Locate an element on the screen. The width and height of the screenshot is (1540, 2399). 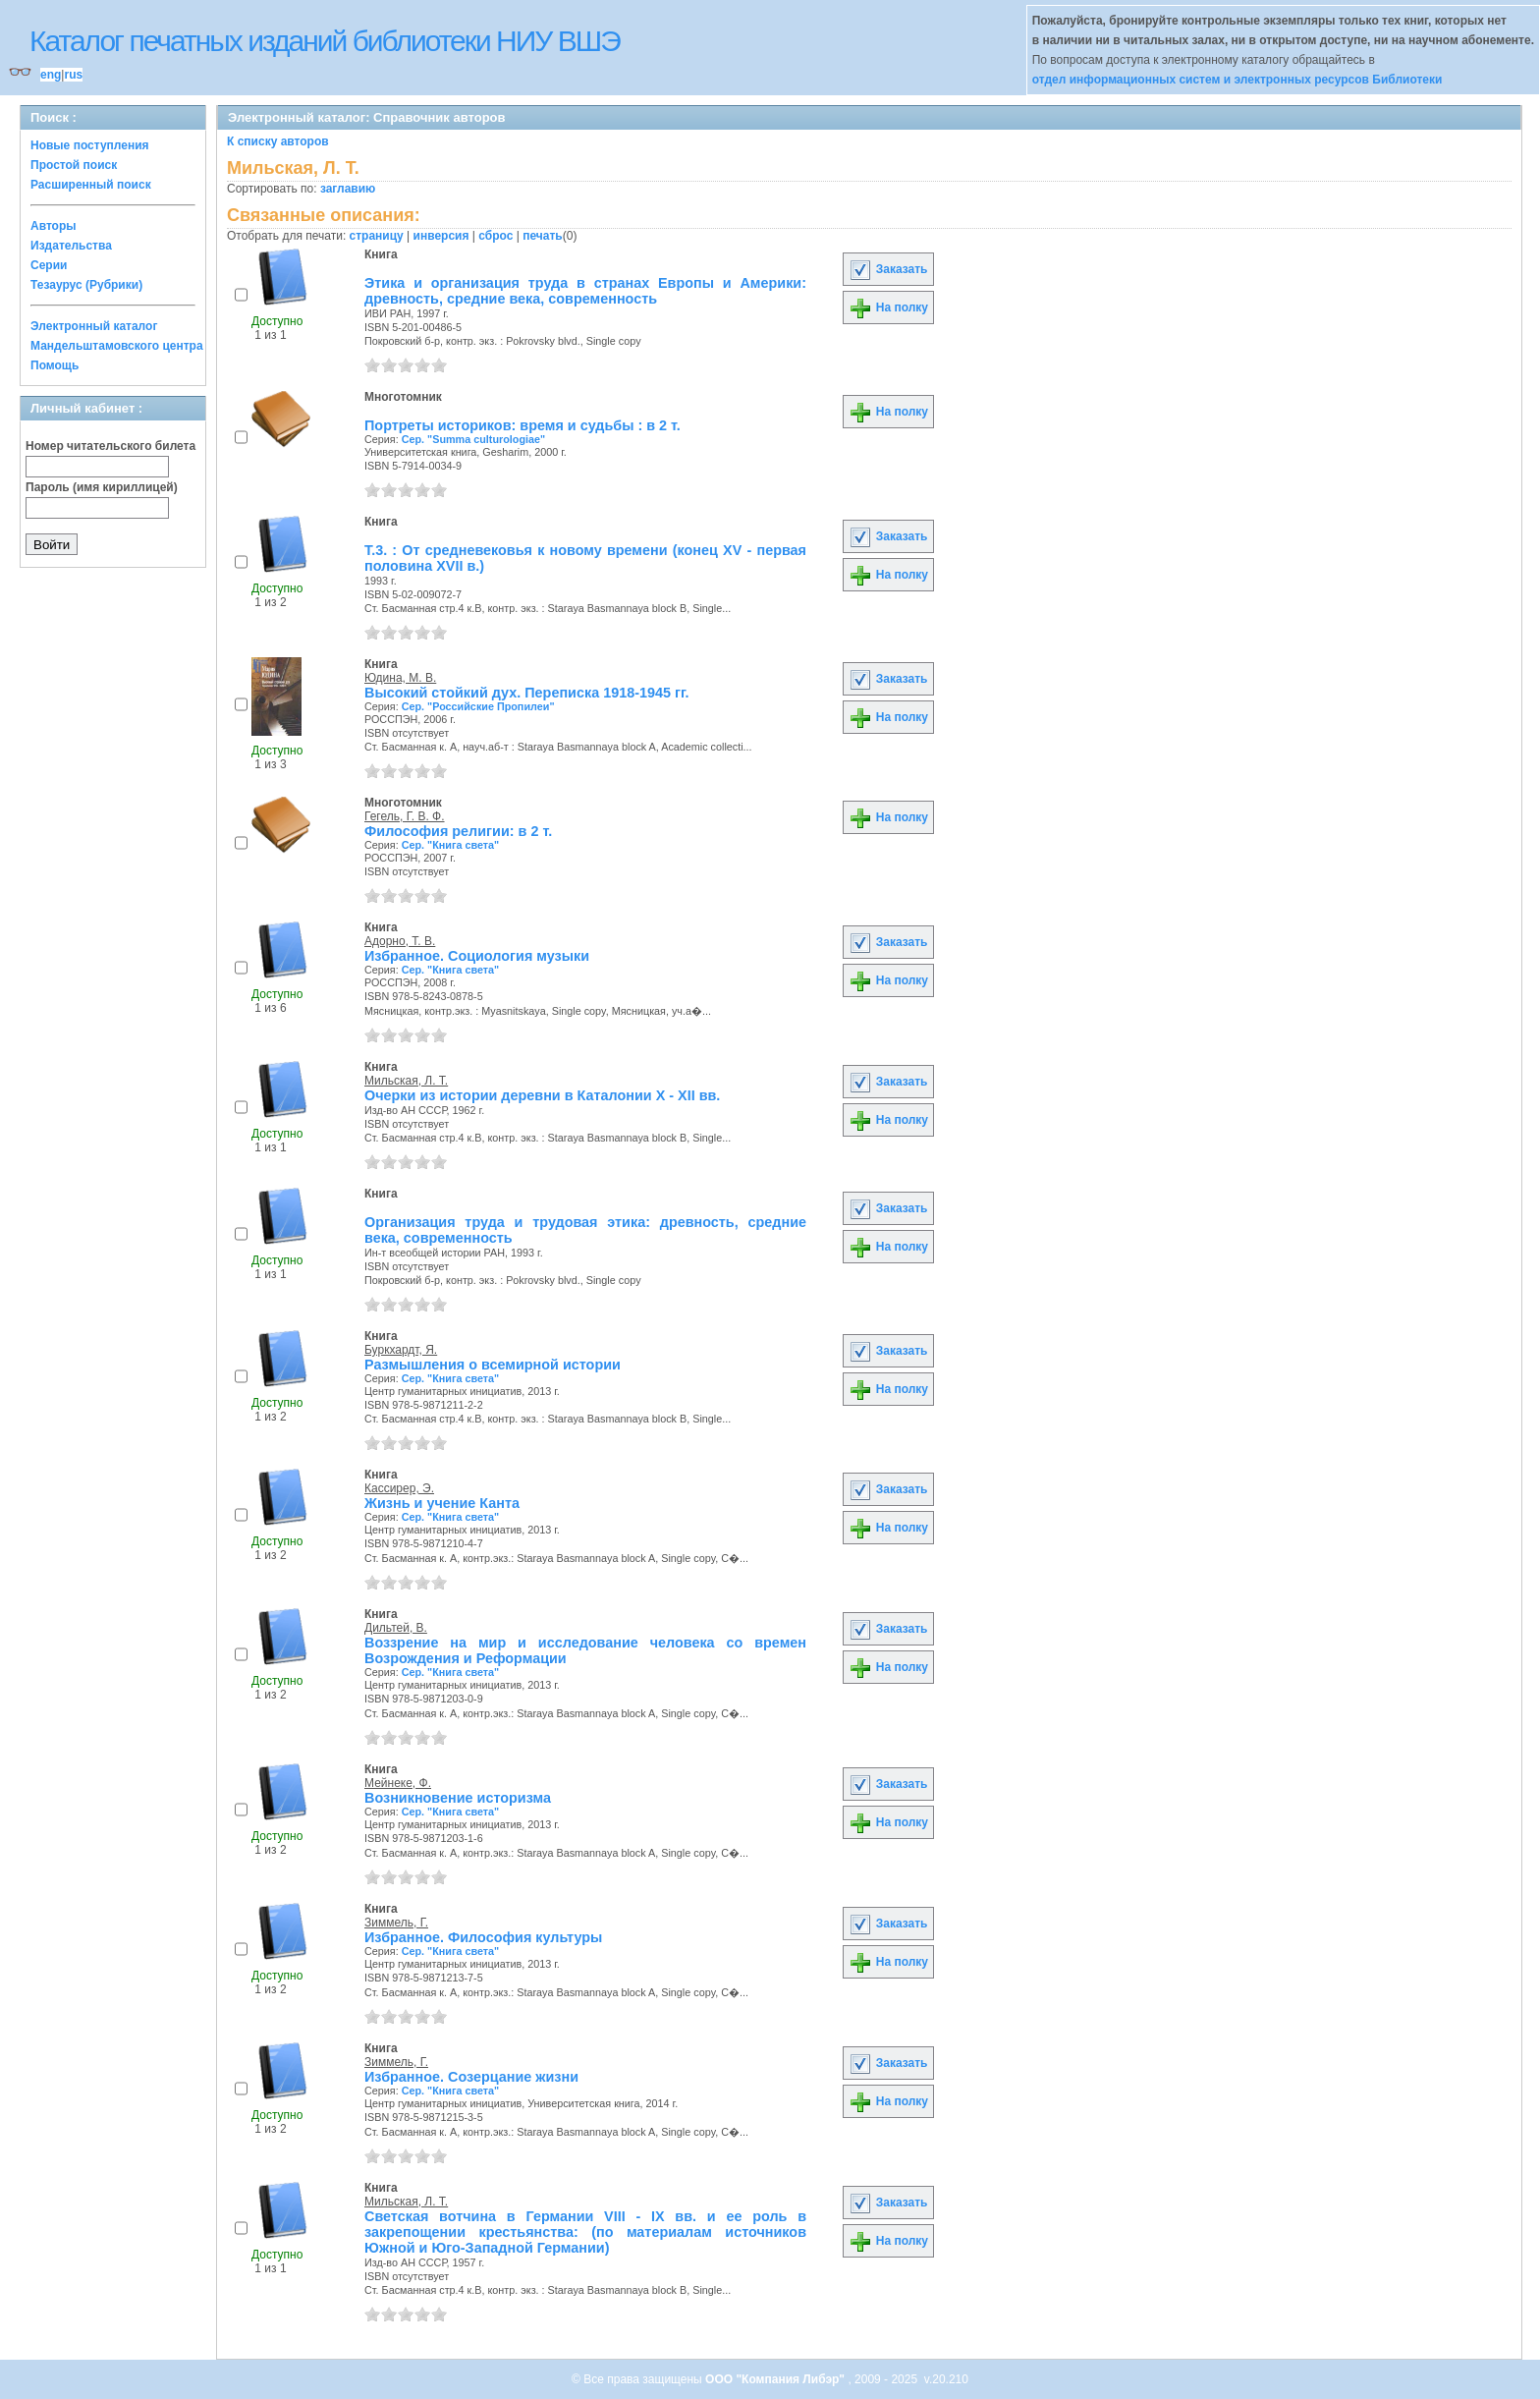
Серии is located at coordinates (48, 265).